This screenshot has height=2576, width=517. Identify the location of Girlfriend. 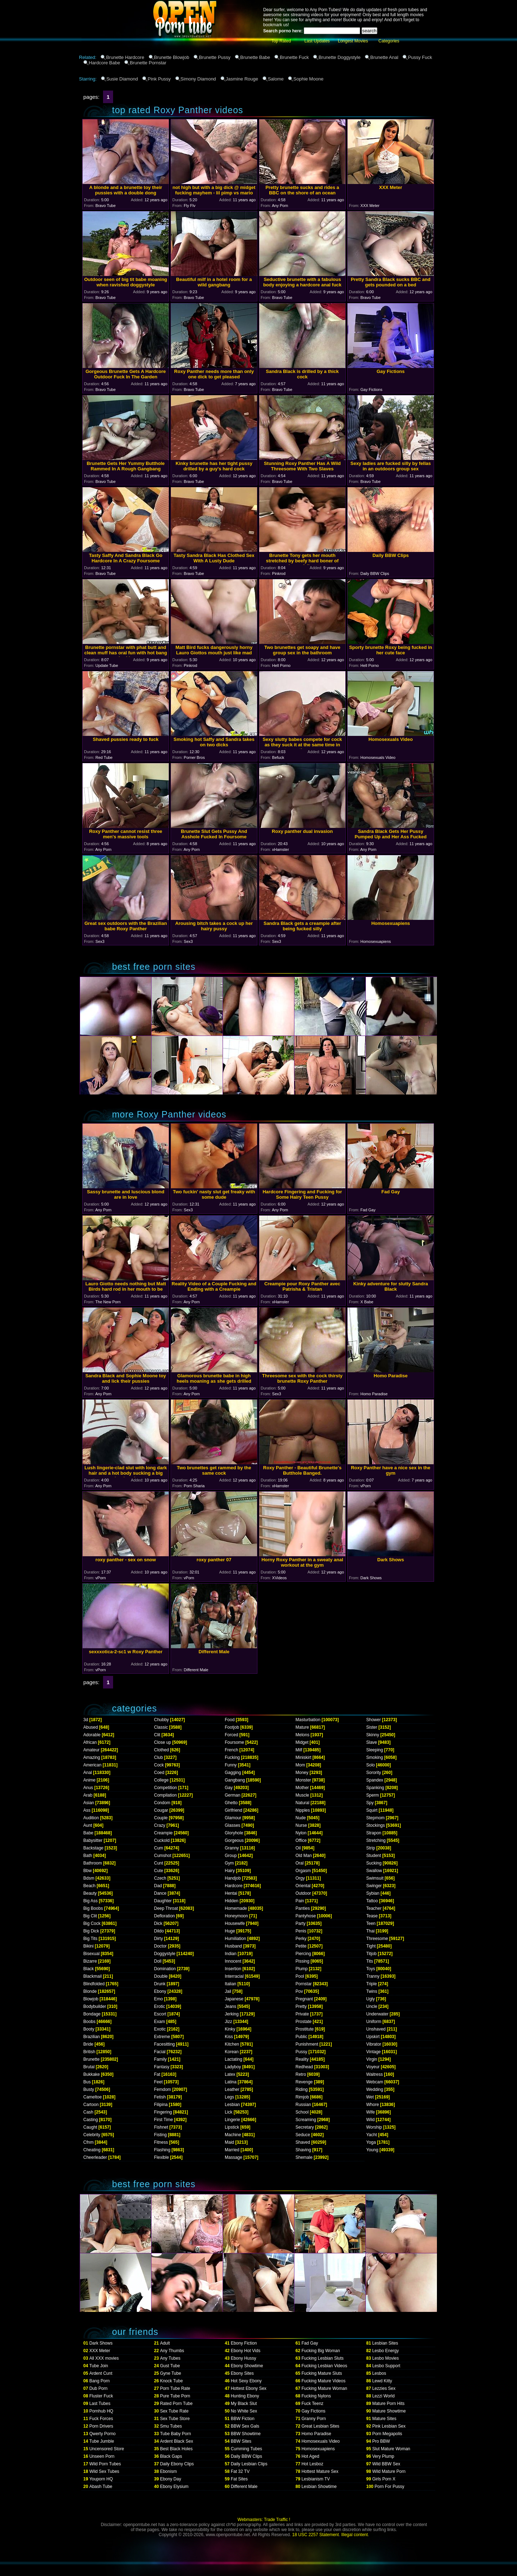
(233, 1810).